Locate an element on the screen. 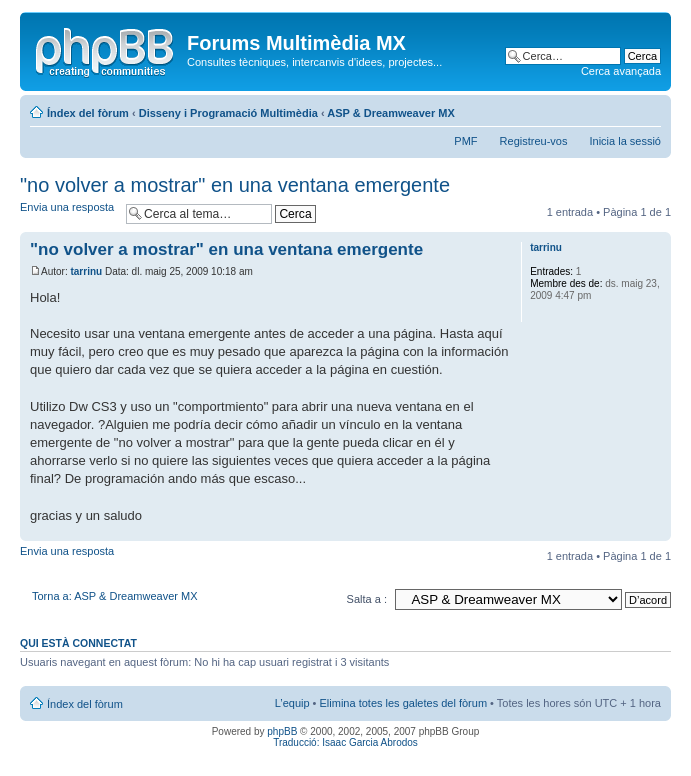 The width and height of the screenshot is (691, 776). ASP & Dreamweaver MX is located at coordinates (391, 113).